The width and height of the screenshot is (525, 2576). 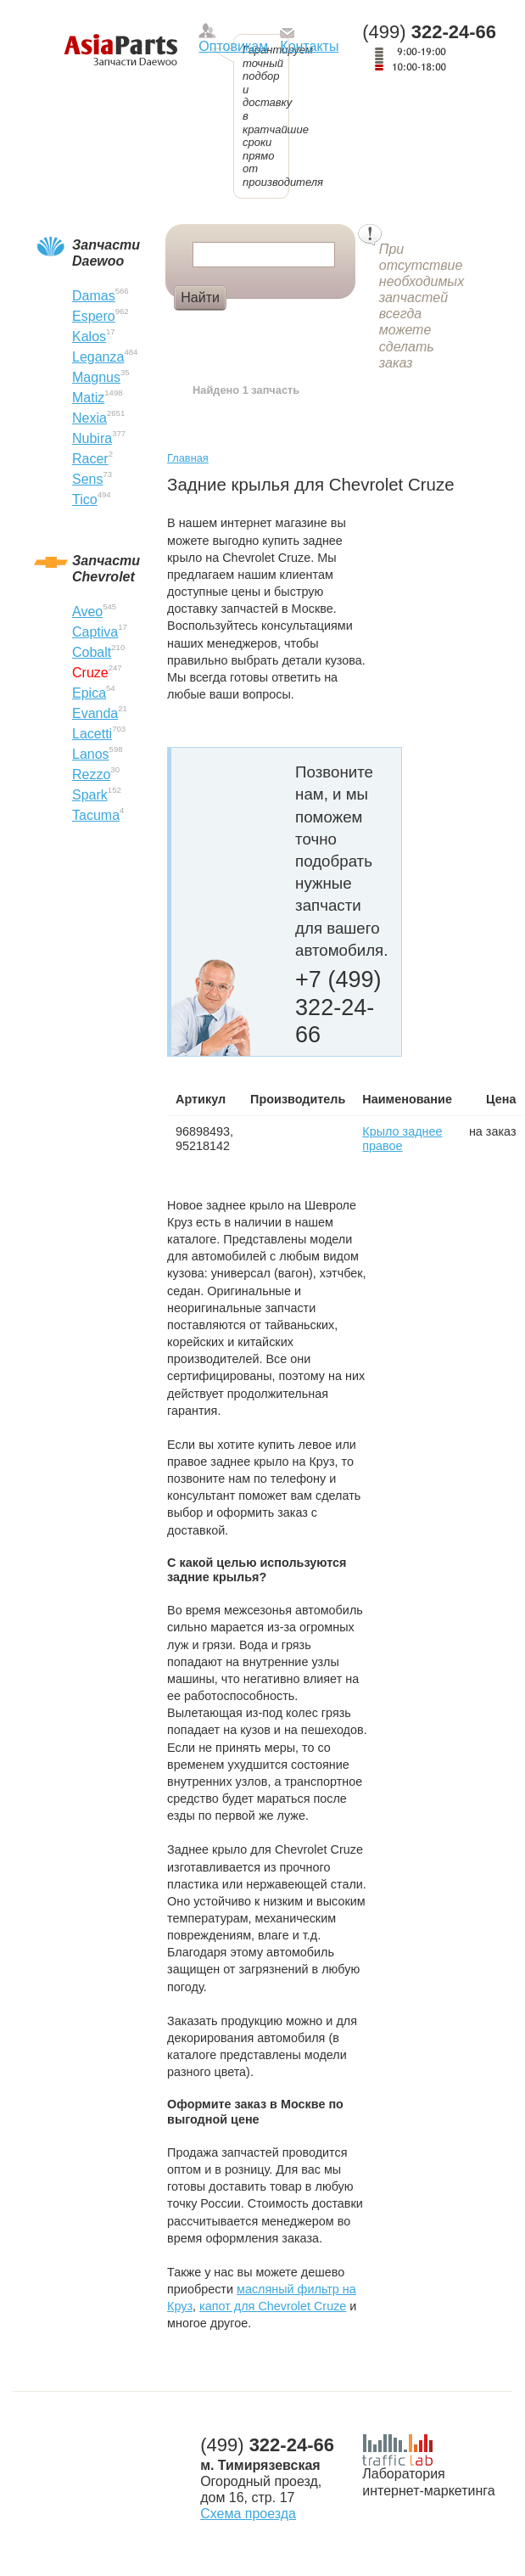 What do you see at coordinates (272, 2306) in the screenshot?
I see `капот для Chevrolet Cruze` at bounding box center [272, 2306].